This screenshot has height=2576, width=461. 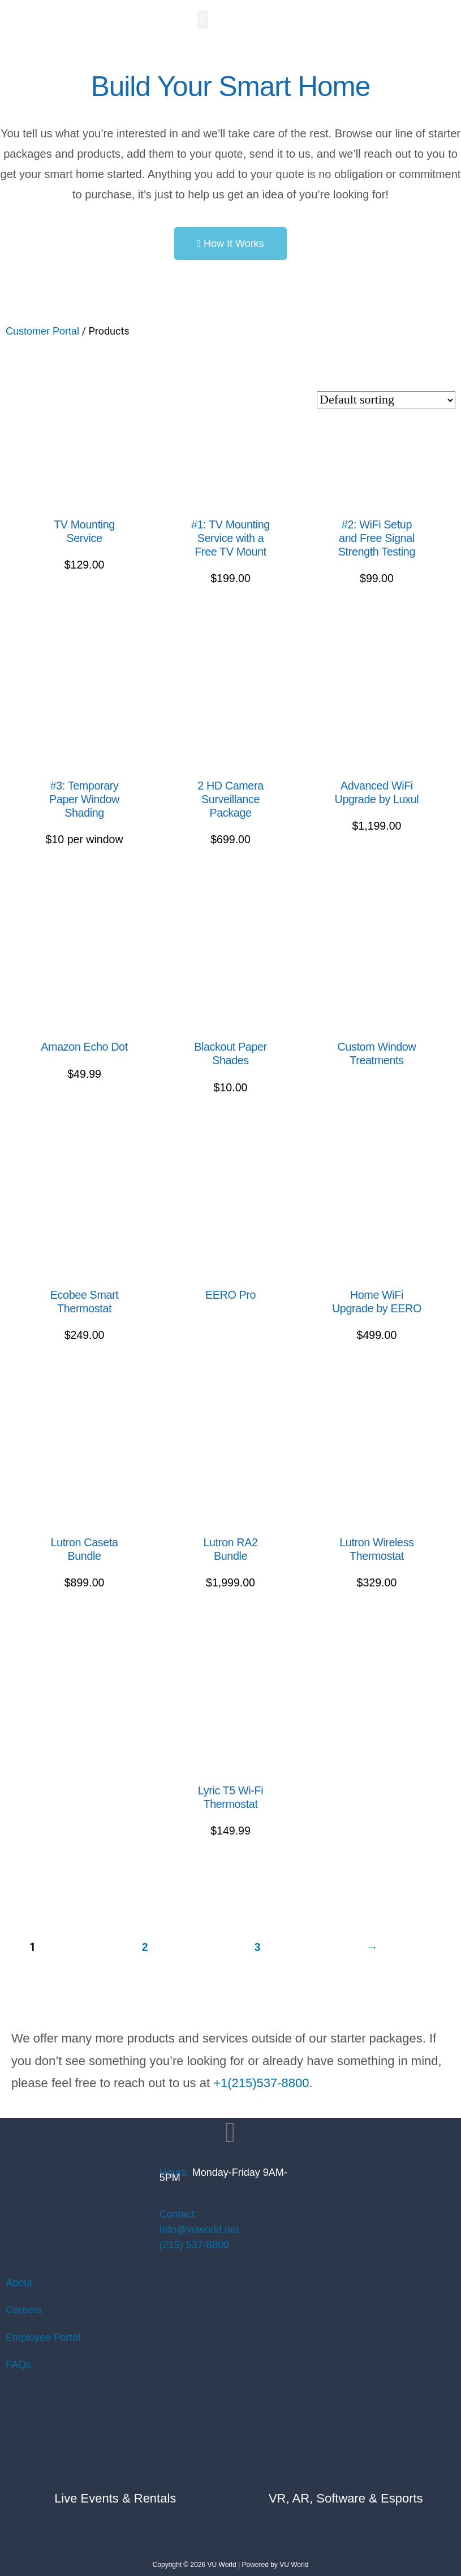 What do you see at coordinates (257, 1947) in the screenshot?
I see `3 [Page 3]` at bounding box center [257, 1947].